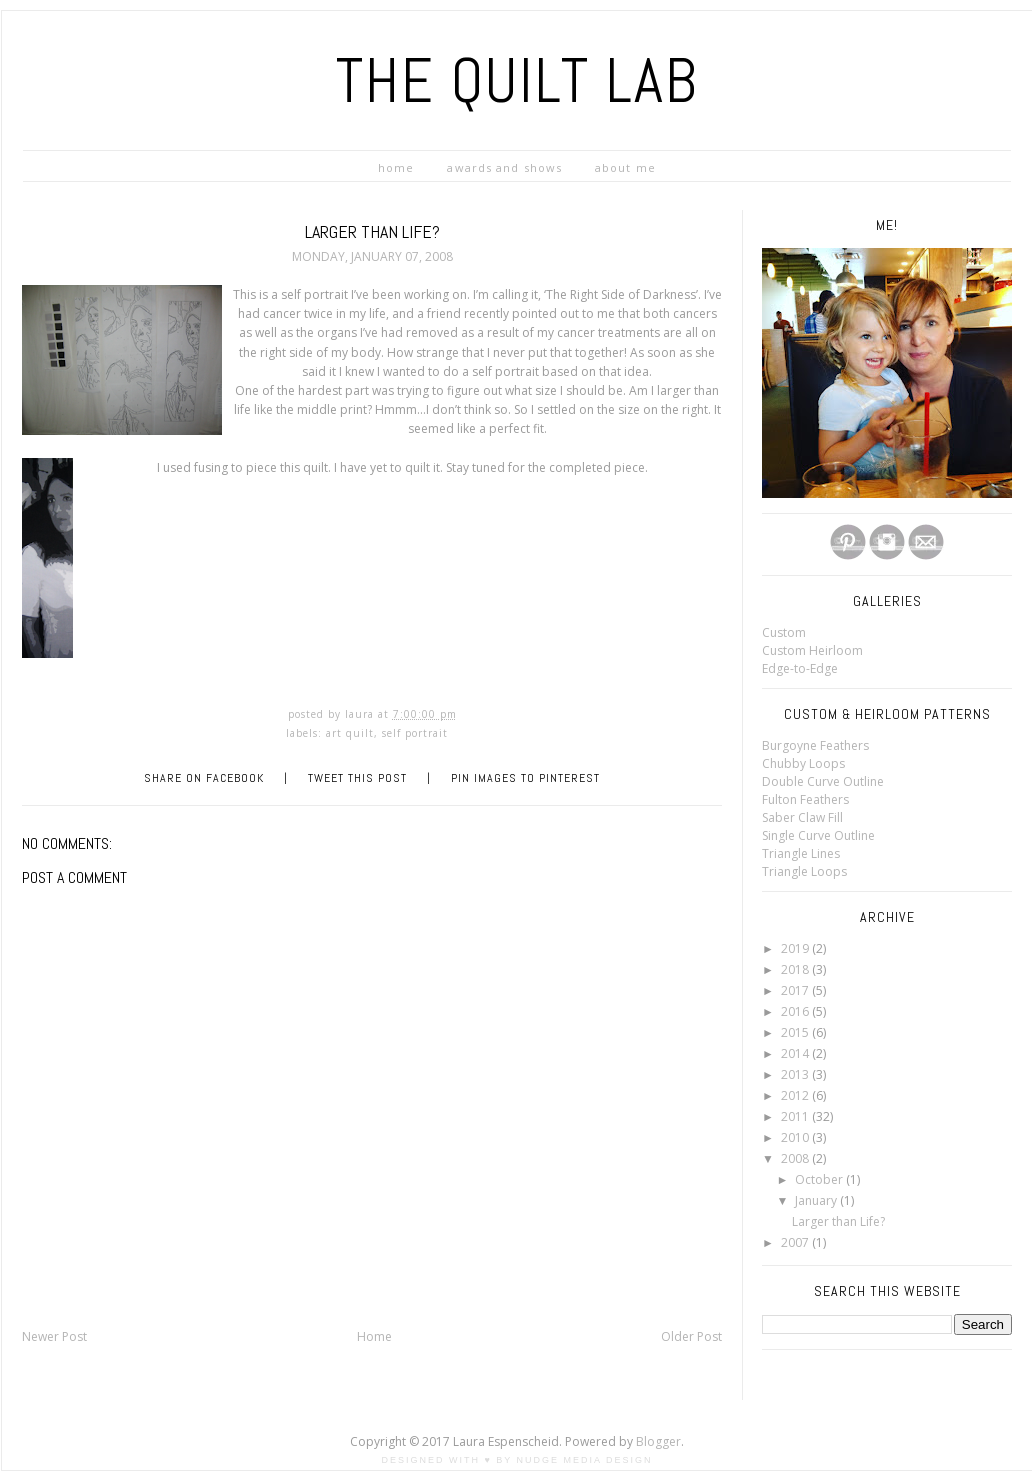 This screenshot has height=1471, width=1032. What do you see at coordinates (658, 1441) in the screenshot?
I see `Blogger` at bounding box center [658, 1441].